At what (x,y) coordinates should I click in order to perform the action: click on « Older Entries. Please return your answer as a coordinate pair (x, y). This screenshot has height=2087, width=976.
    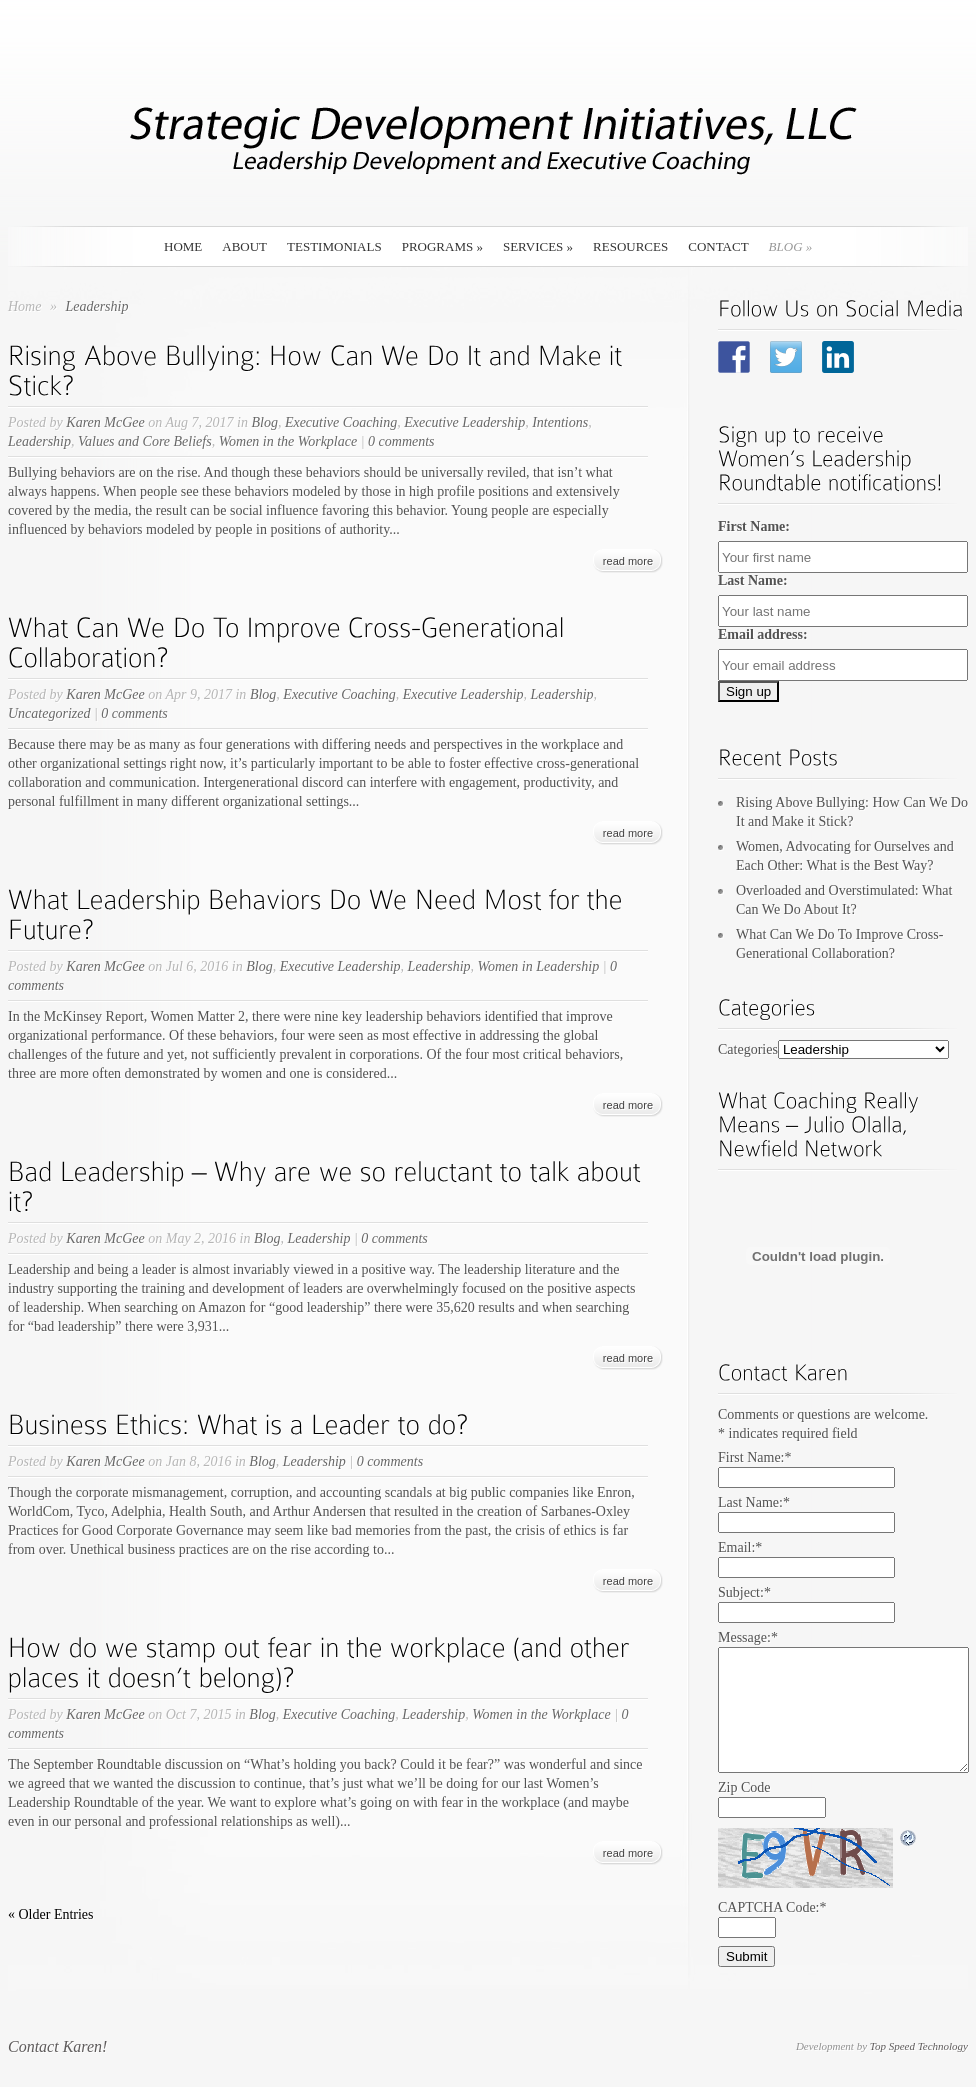
    Looking at the image, I should click on (51, 1914).